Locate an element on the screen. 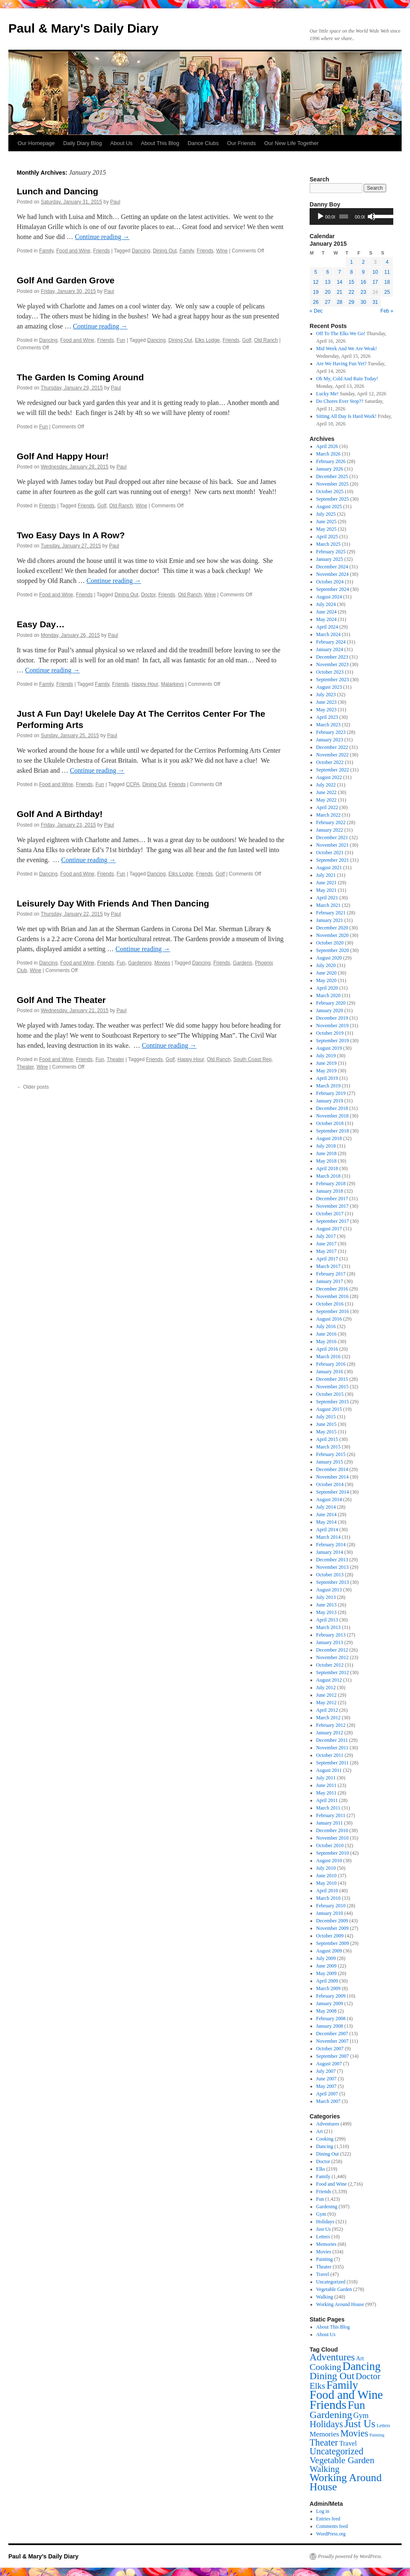 The image size is (410, 2576). April 2007 is located at coordinates (327, 2094).